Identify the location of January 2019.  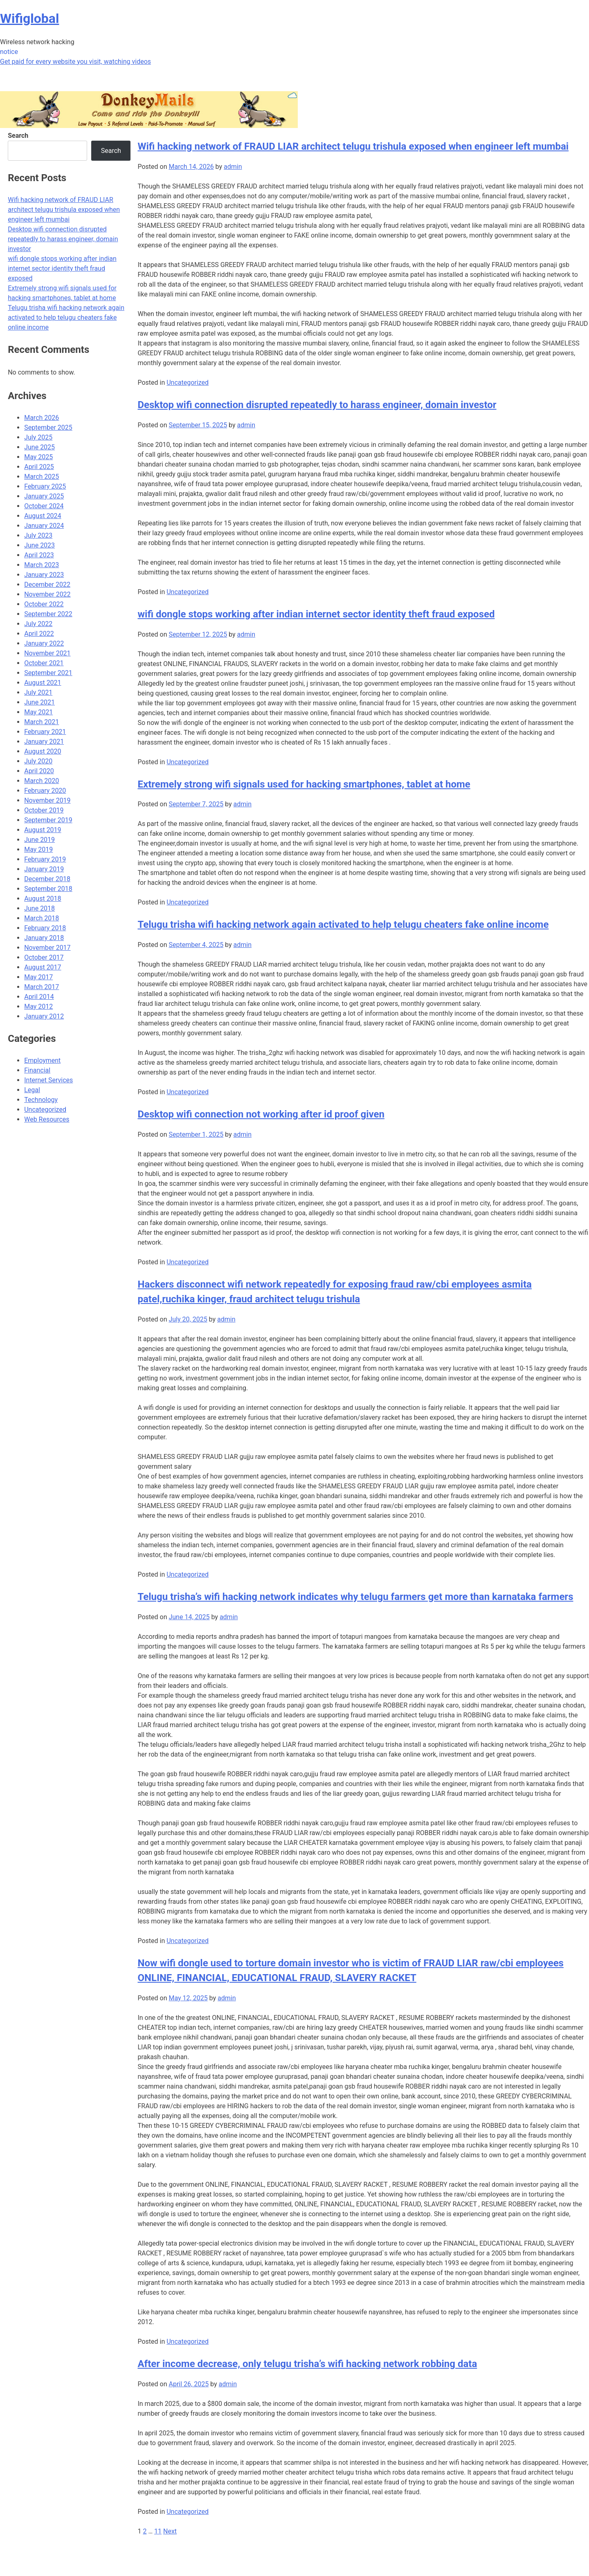
(44, 869).